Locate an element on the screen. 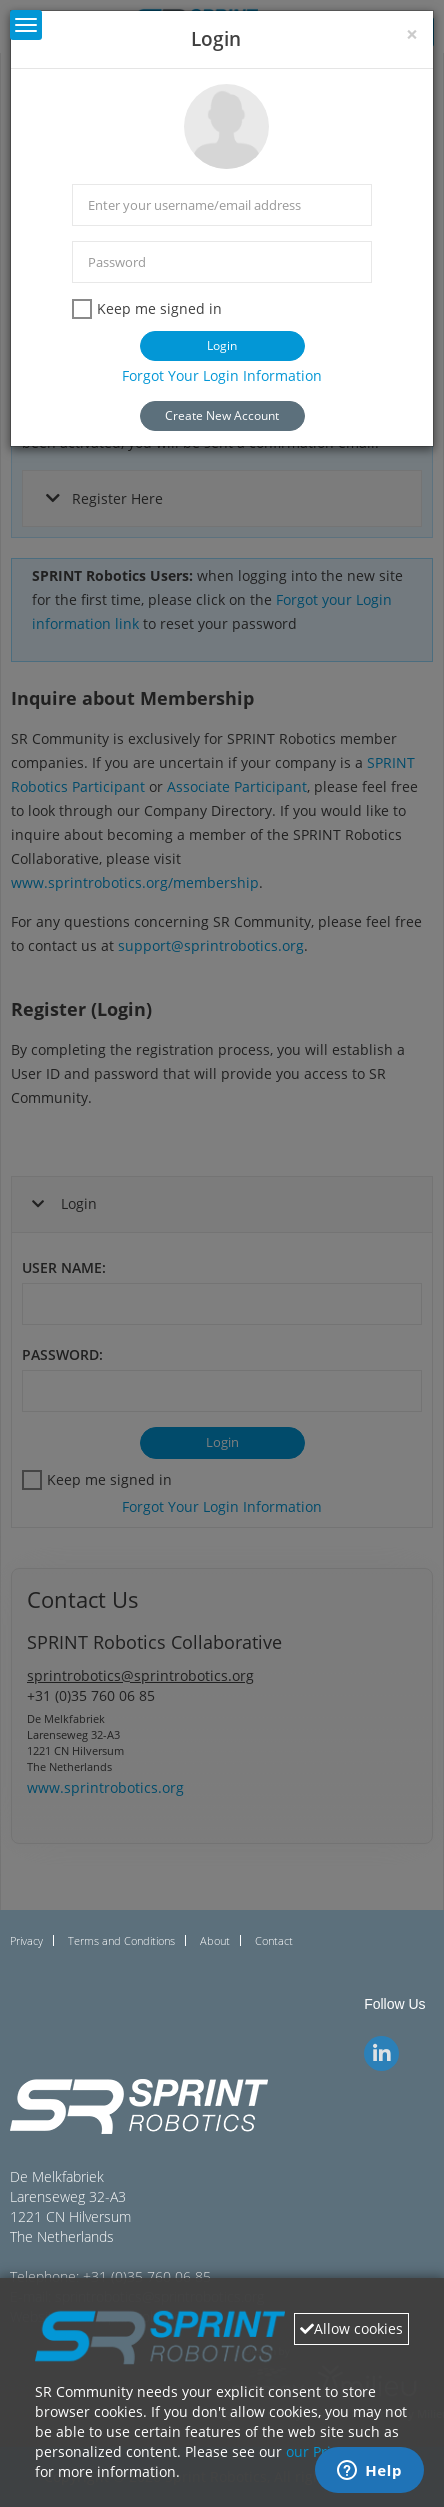 The image size is (444, 2507). Allow cookies is located at coordinates (351, 2328).